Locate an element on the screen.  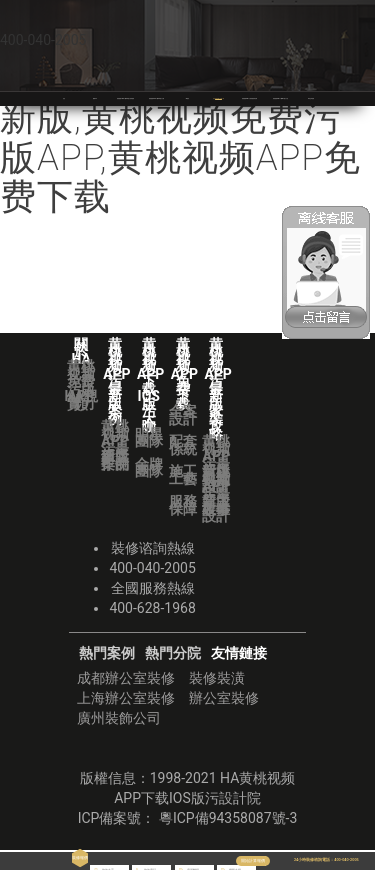
施工工藝 is located at coordinates (183, 475).